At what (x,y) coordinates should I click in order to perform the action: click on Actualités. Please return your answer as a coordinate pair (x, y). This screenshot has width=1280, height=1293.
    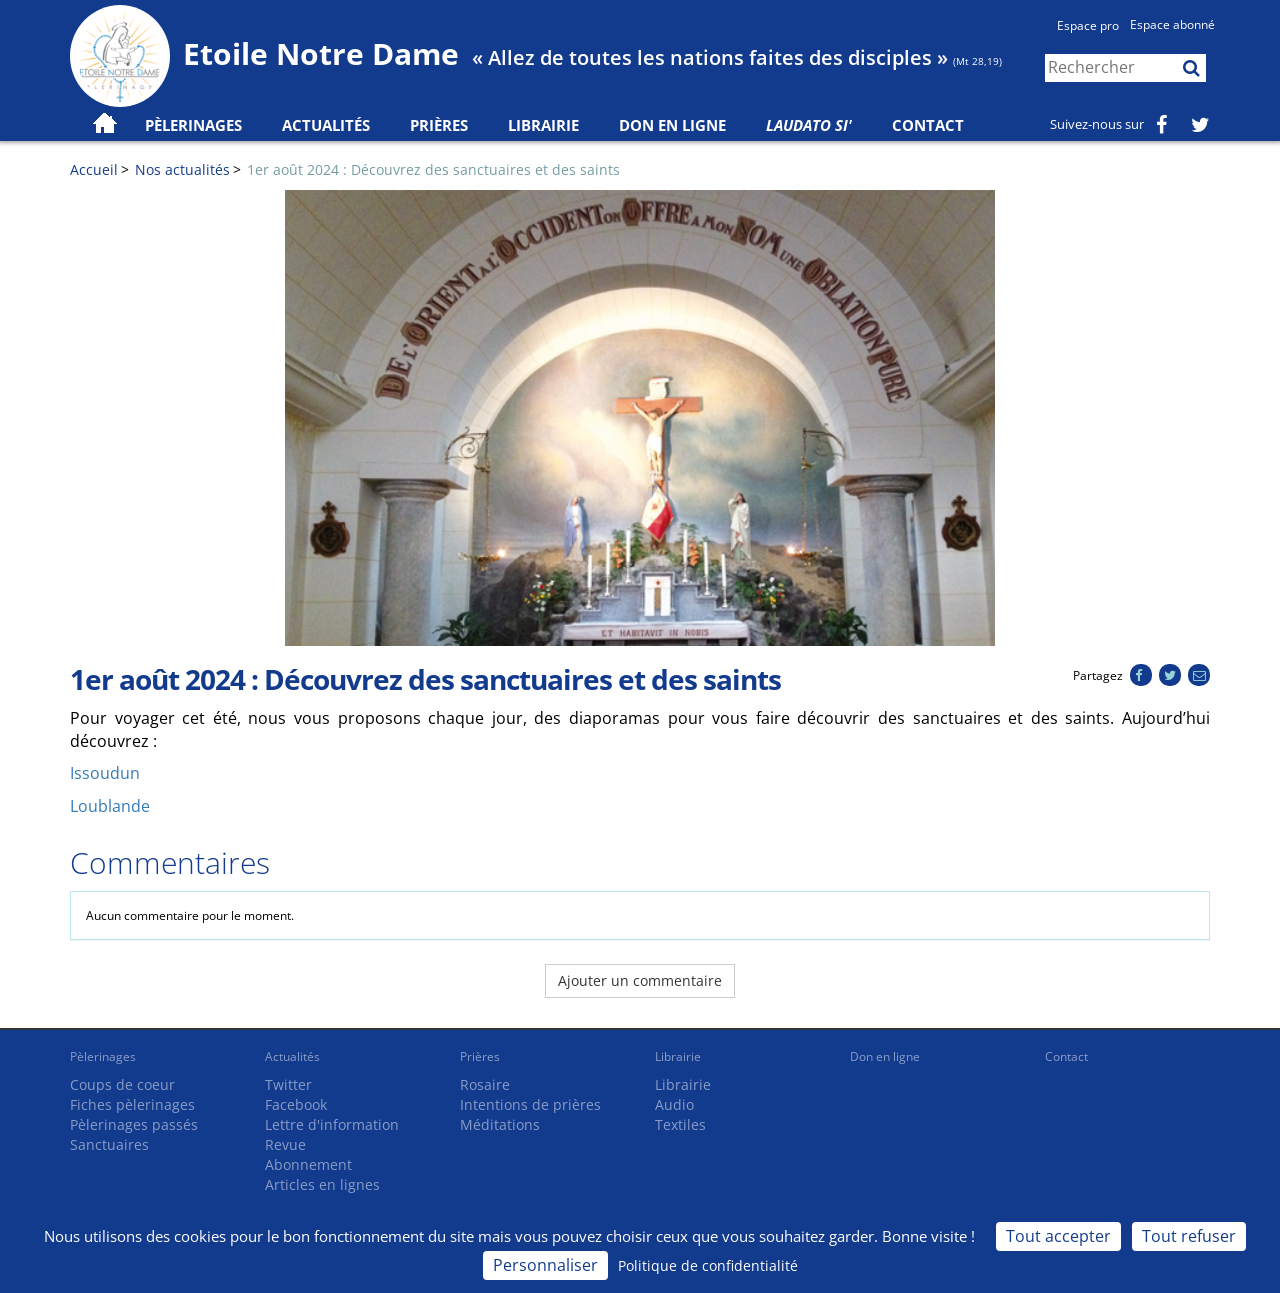
    Looking at the image, I should click on (292, 1056).